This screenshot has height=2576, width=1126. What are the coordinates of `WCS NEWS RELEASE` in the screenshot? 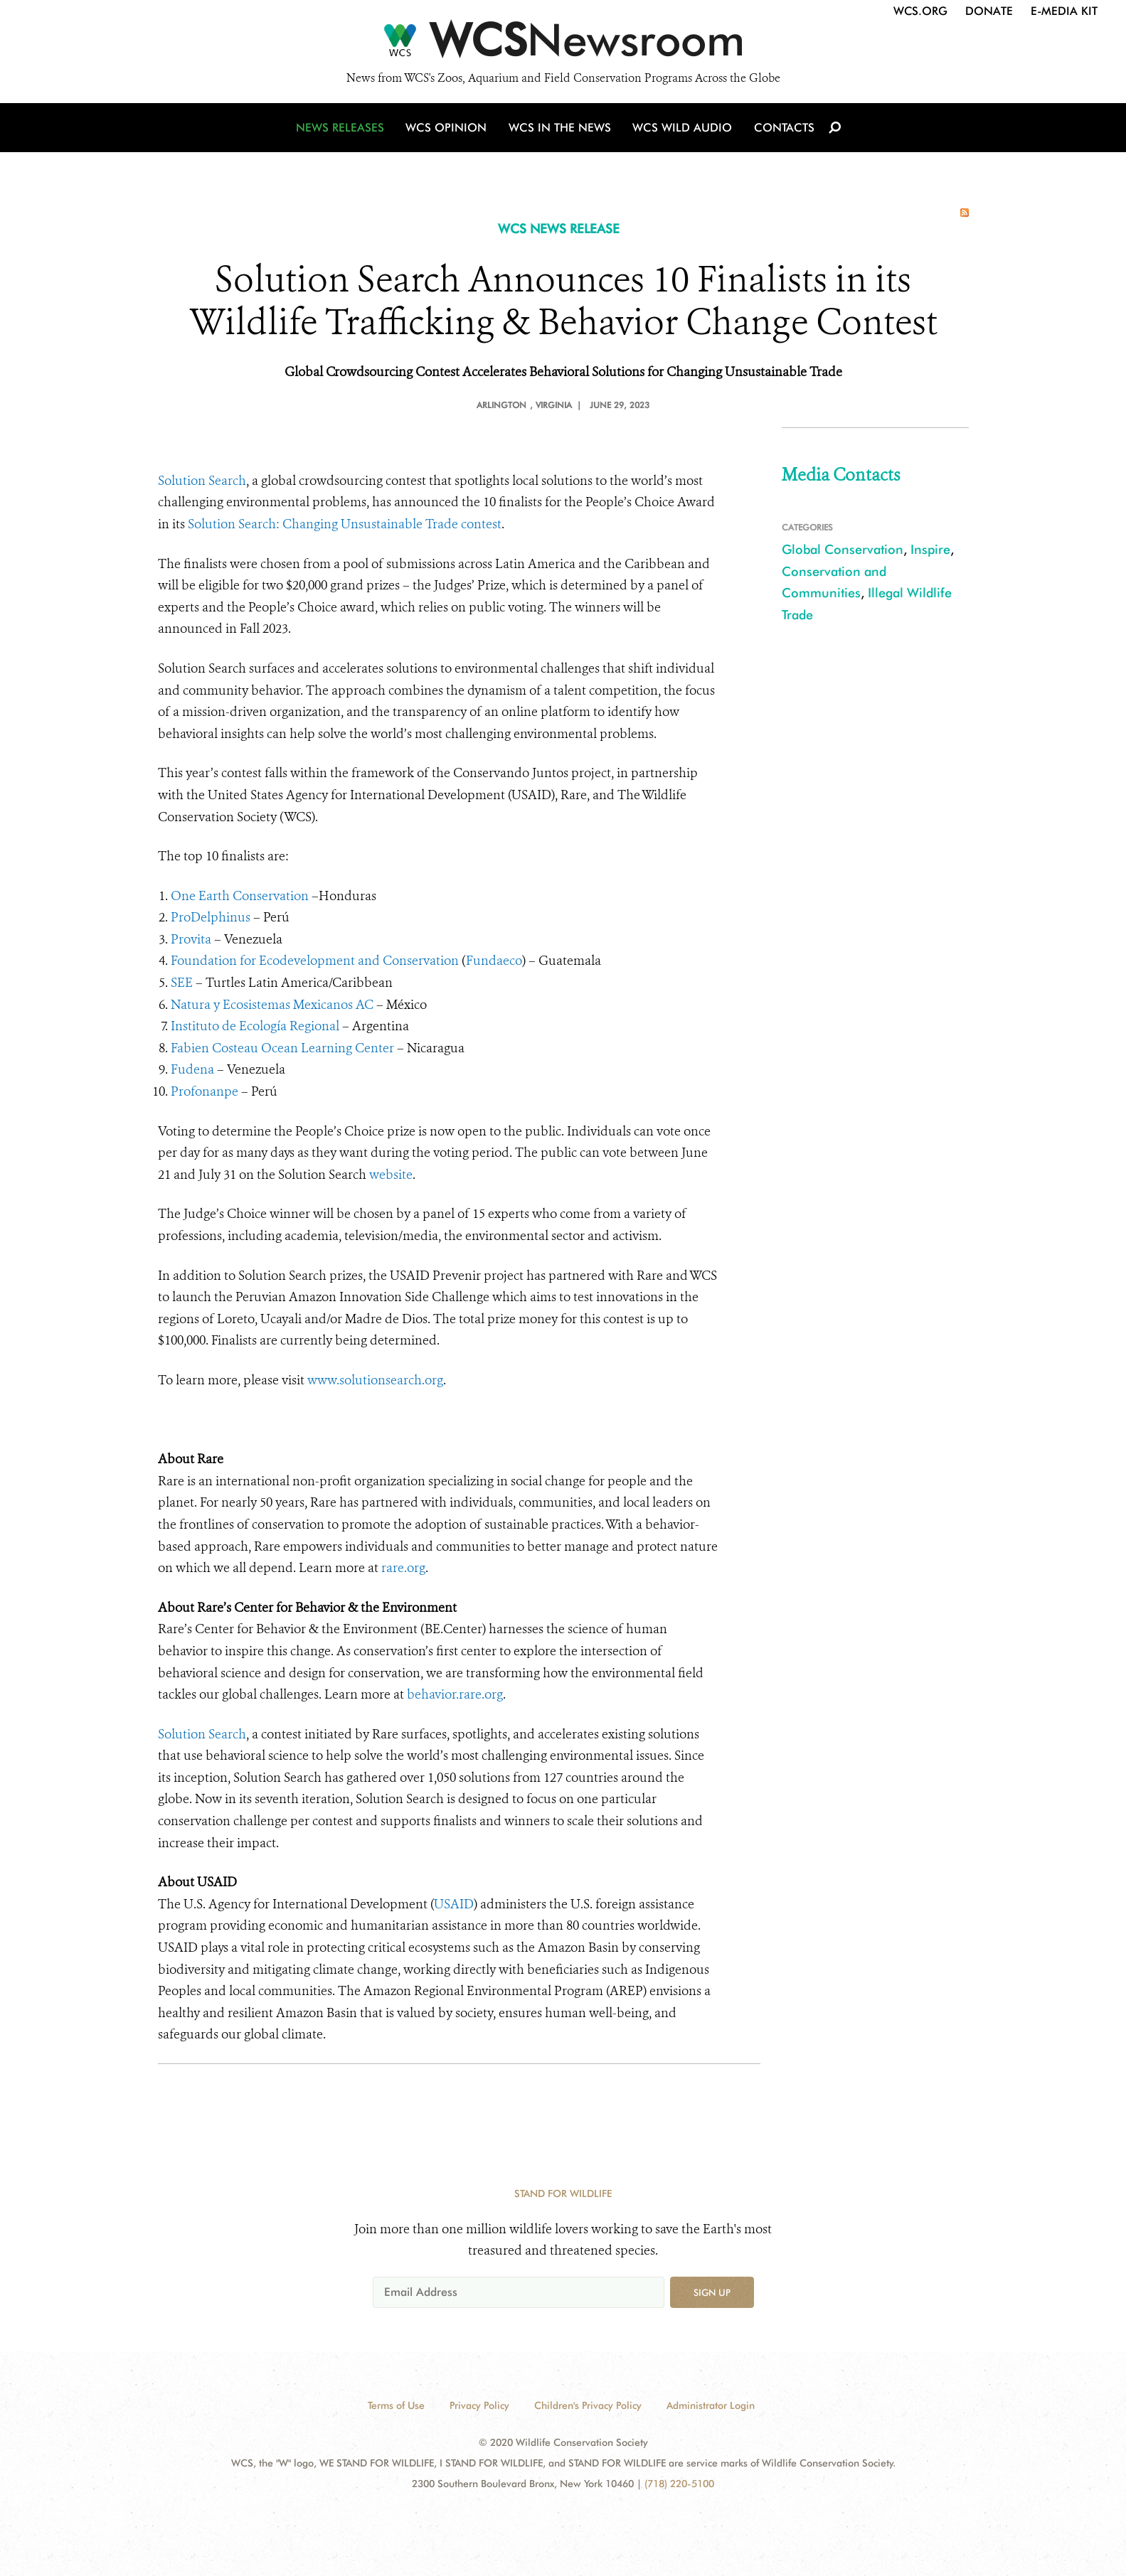 It's located at (559, 228).